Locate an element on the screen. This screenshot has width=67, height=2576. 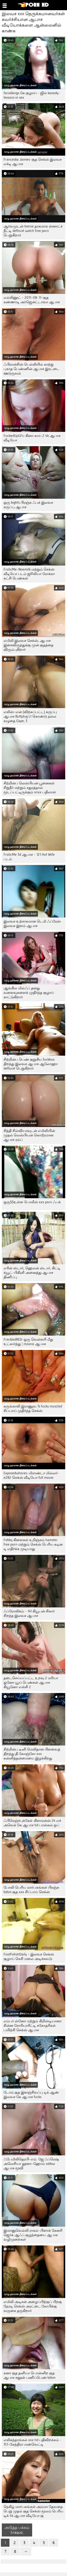
facialkings கே குழாய் - ஜில் kassidy-lessons in sex is located at coordinates (32, 95).